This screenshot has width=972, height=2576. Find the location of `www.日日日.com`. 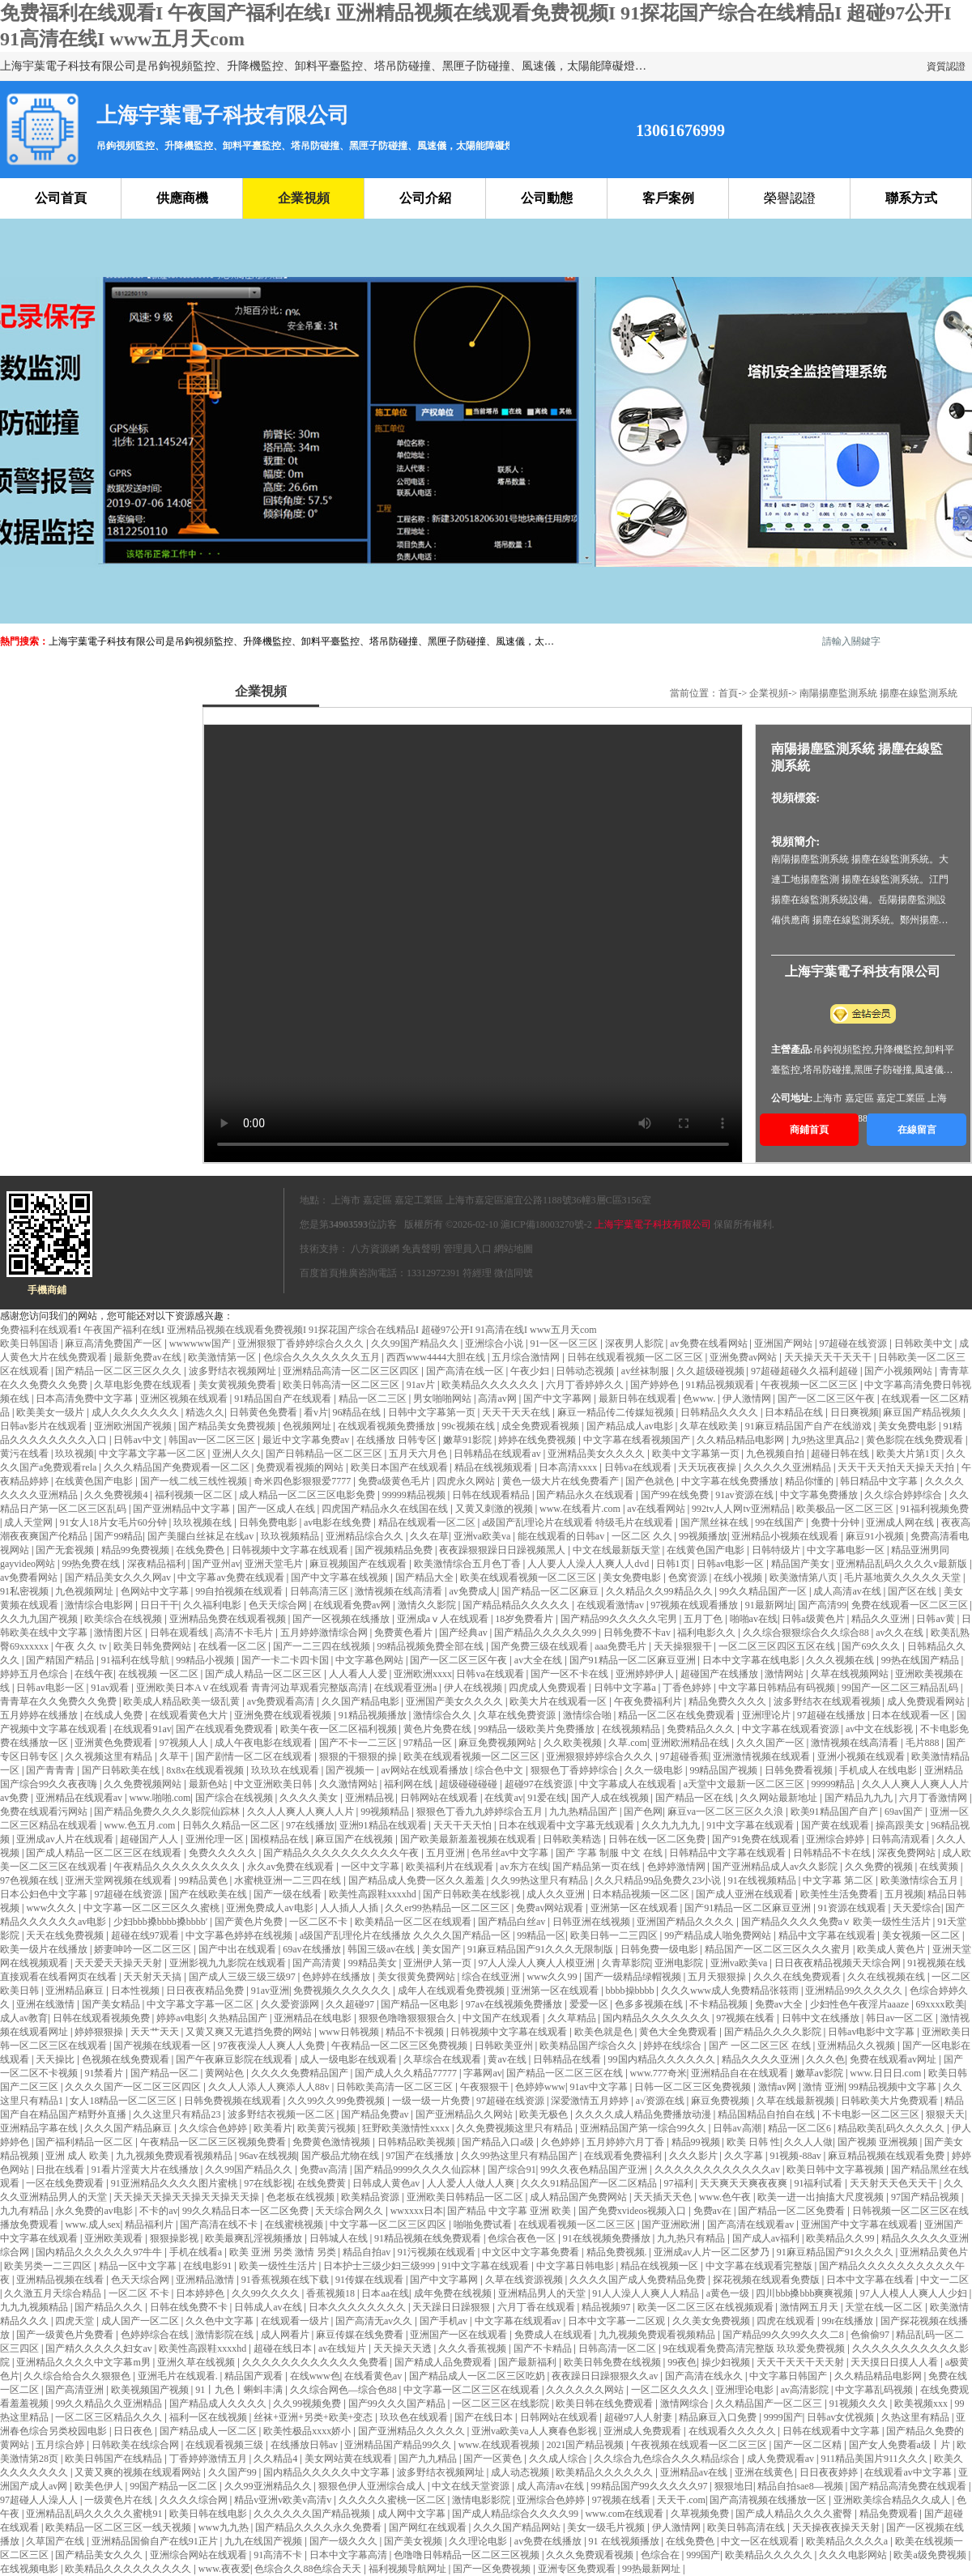

www.日日日.com is located at coordinates (886, 2073).